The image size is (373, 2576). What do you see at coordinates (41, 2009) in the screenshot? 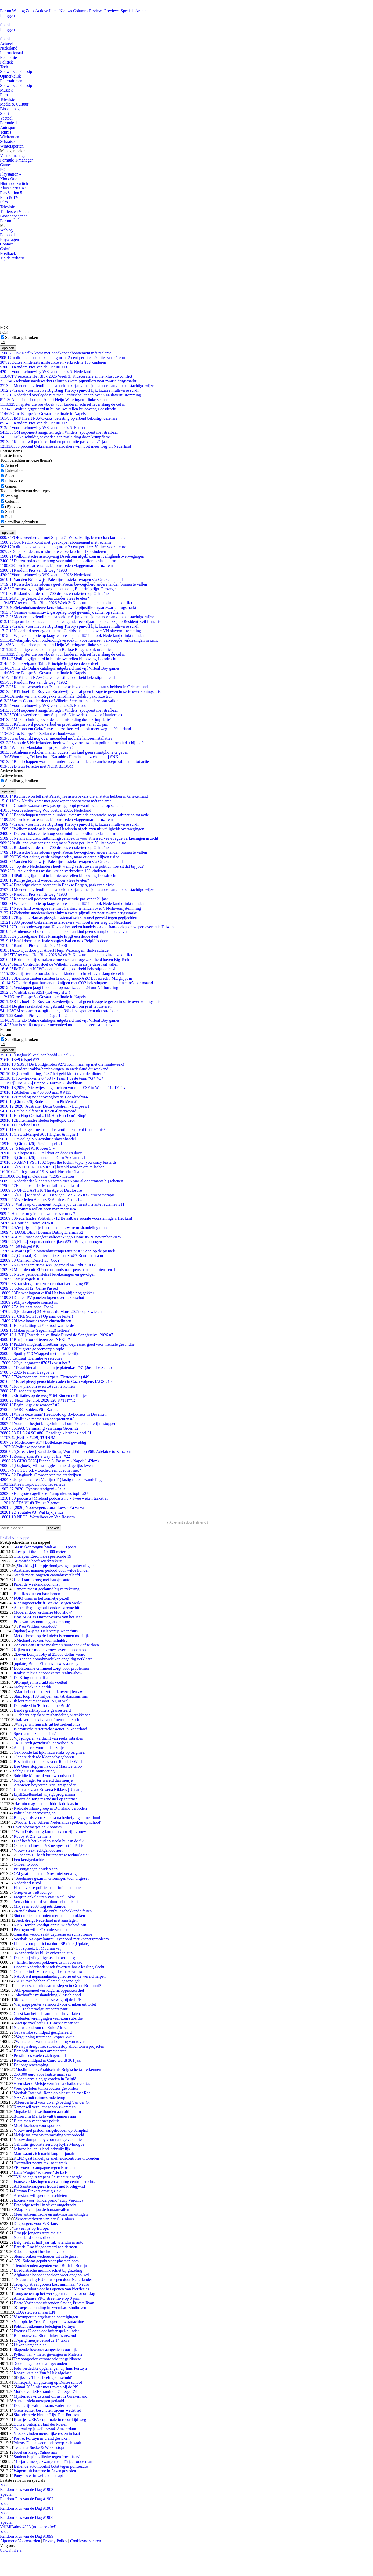
I see `UFO achtervolgt Brabants paar` at bounding box center [41, 2009].